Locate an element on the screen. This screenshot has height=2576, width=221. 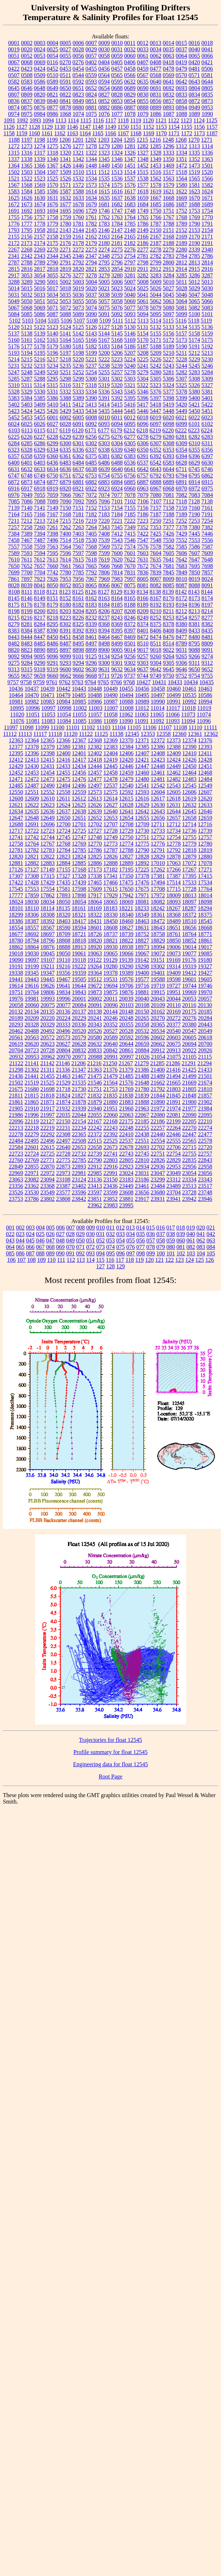
5031 is located at coordinates (14, 295).